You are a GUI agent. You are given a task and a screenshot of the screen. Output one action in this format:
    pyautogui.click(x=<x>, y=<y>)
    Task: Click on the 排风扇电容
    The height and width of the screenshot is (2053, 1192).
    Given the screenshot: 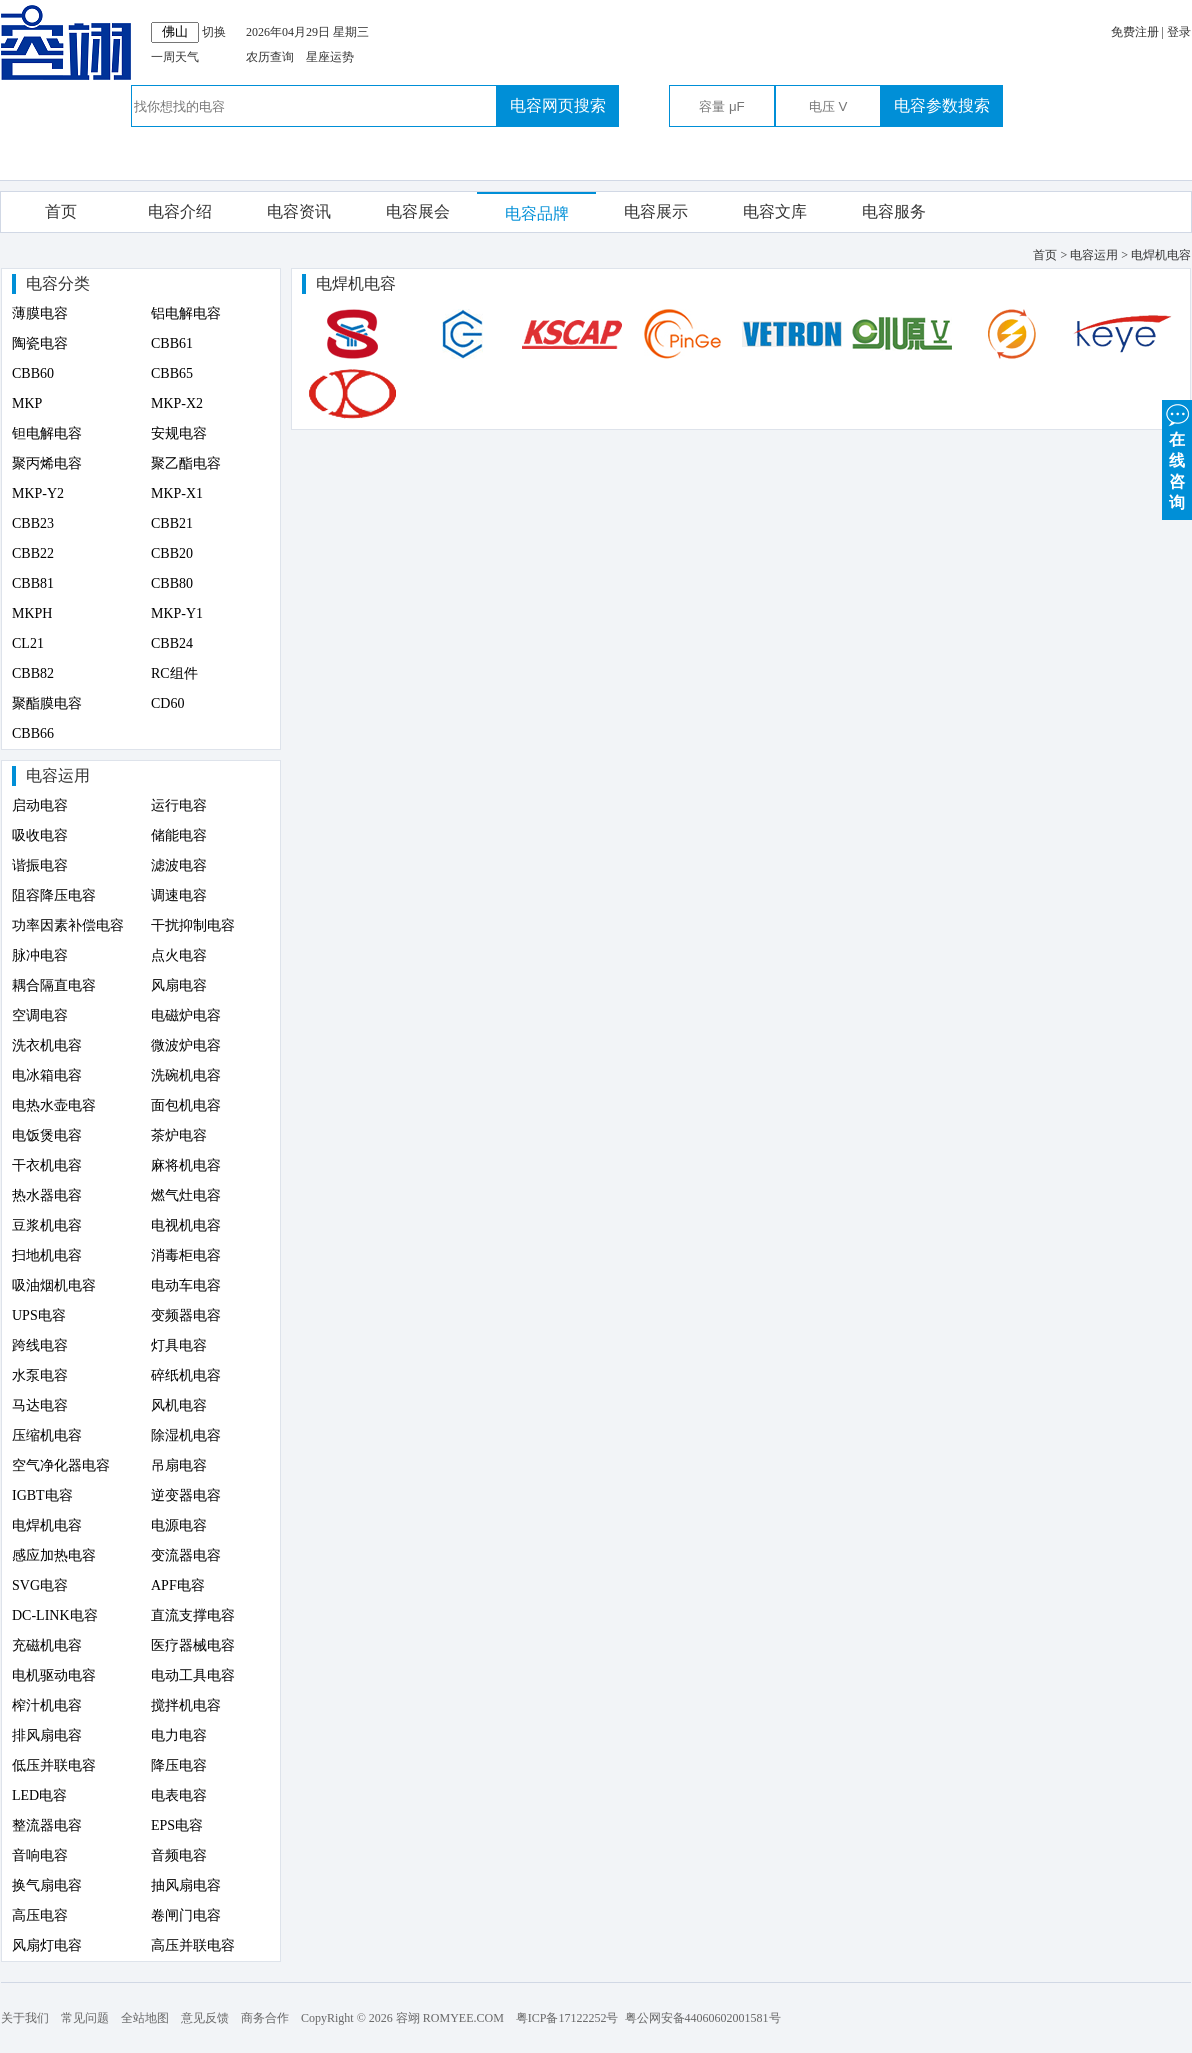 What is the action you would take?
    pyautogui.click(x=47, y=1735)
    